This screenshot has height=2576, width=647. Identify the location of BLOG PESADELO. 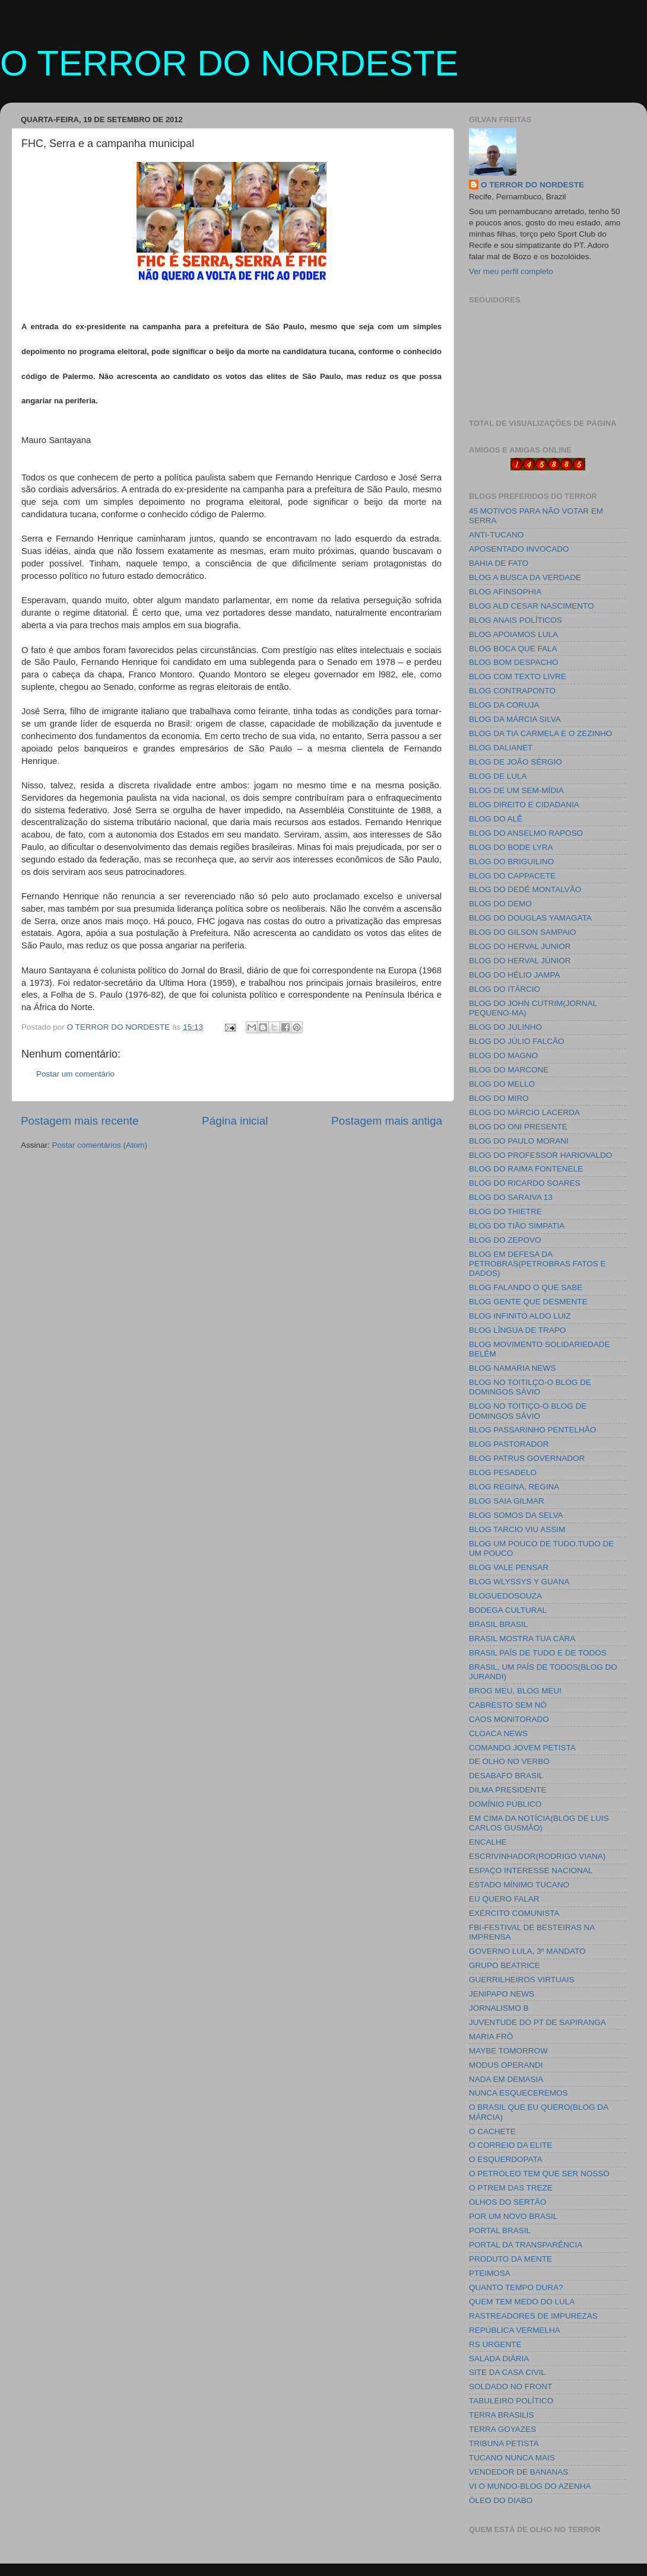
(503, 1472).